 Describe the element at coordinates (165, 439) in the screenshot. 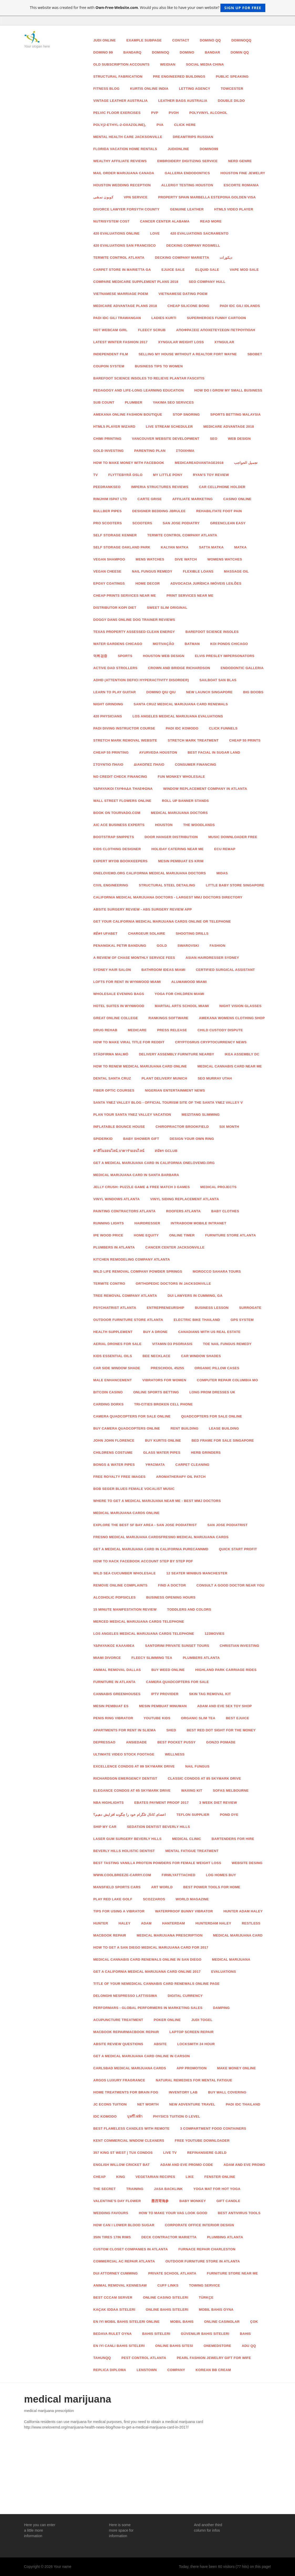

I see `Vancouver website development` at that location.